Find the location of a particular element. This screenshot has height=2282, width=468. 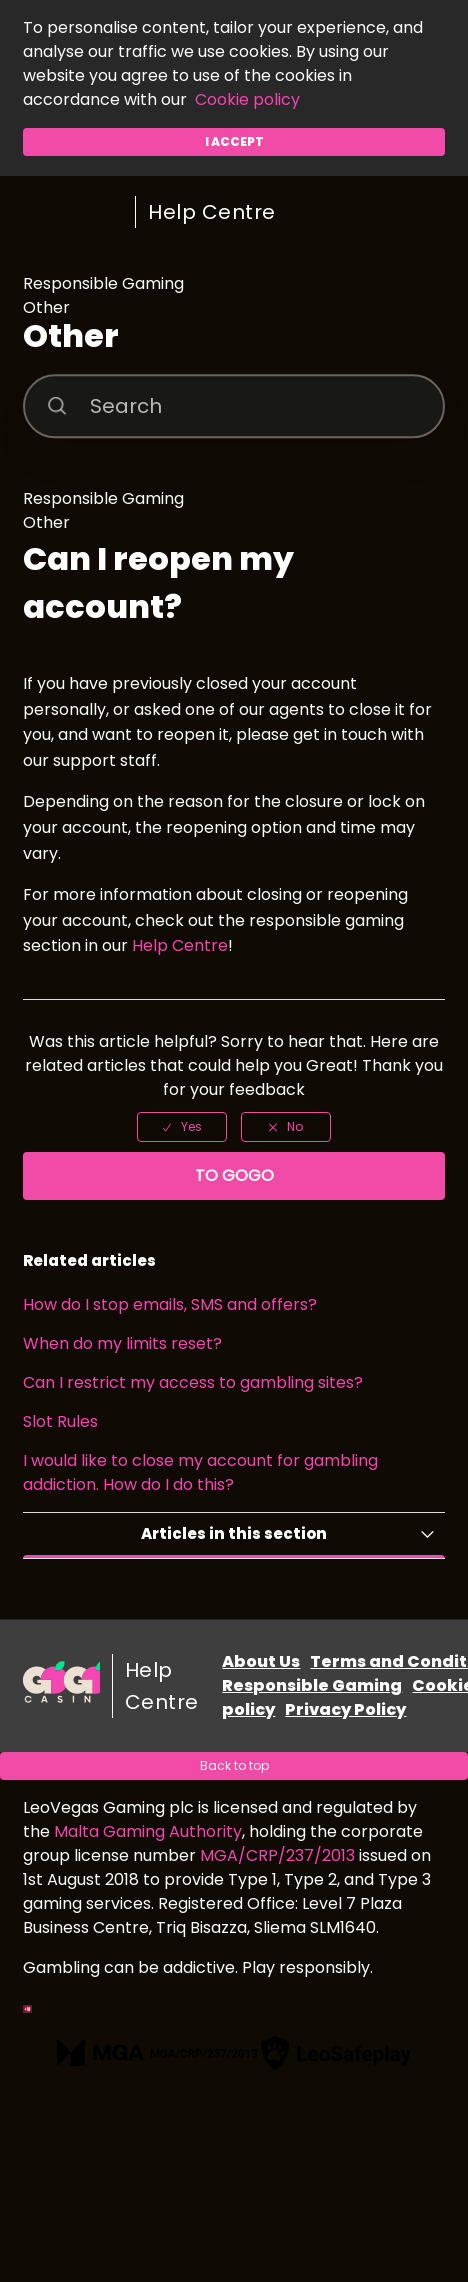

Can I restrict my access to gambling sites? is located at coordinates (193, 1382).